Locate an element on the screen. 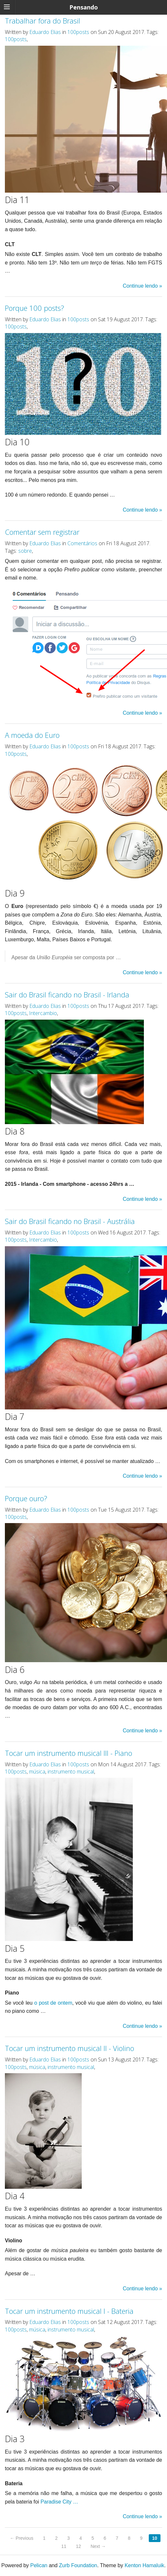 The image size is (167, 2576). Tocar um instrumento musical II - Violino is located at coordinates (69, 2048).